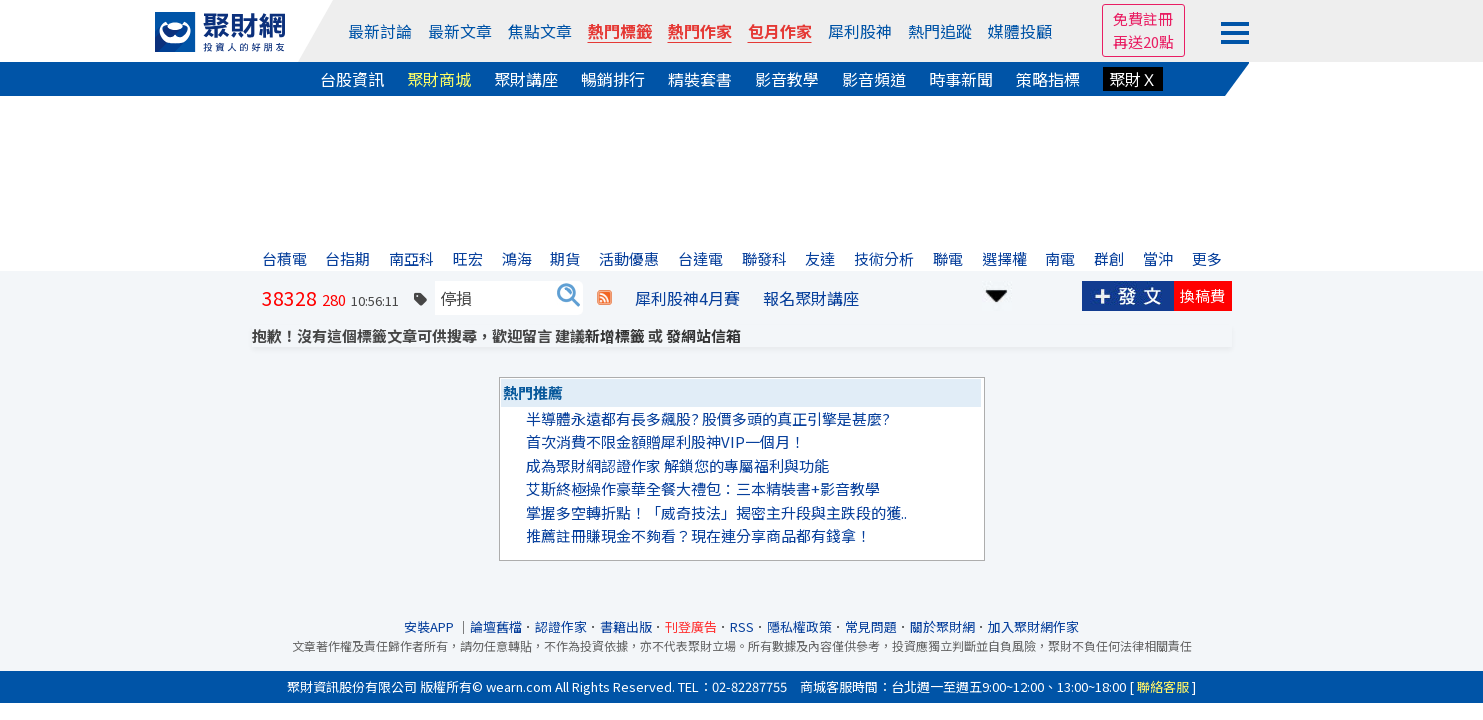 The height and width of the screenshot is (720, 1483). I want to click on 影音教學, so click(787, 79).